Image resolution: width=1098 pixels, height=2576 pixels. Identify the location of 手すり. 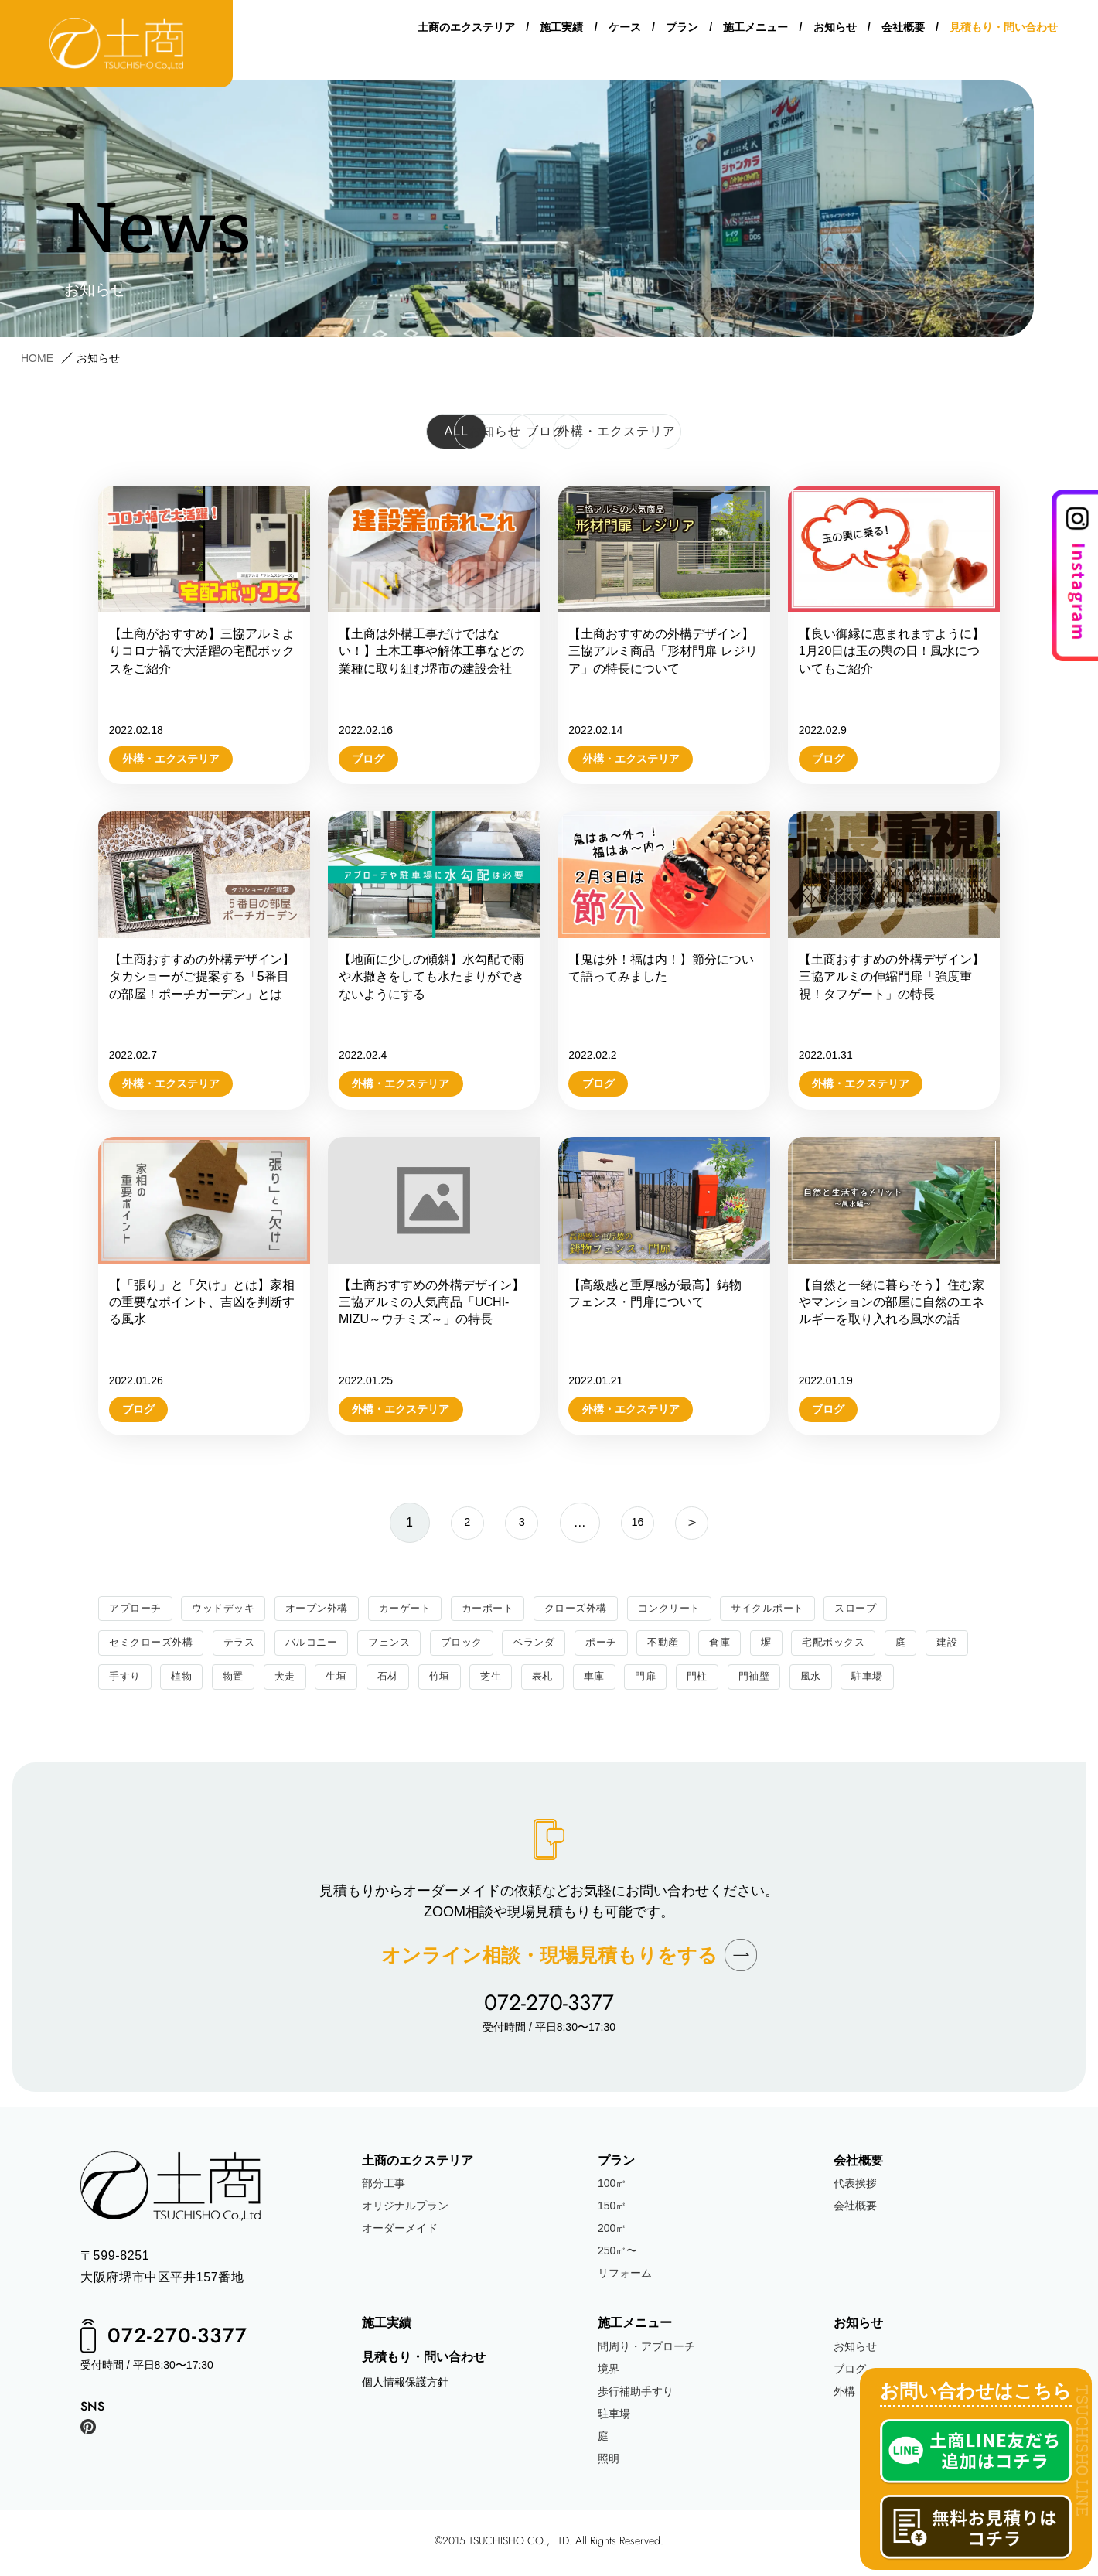
(179, 1681).